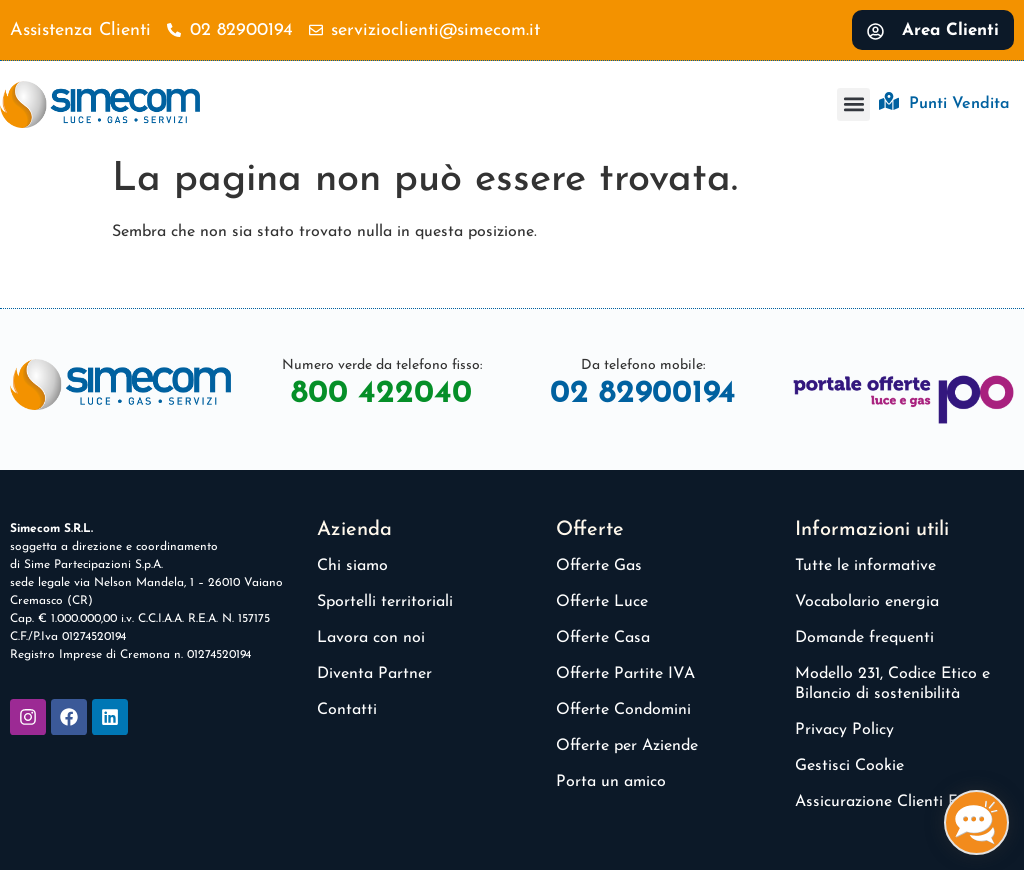 This screenshot has height=870, width=1024. What do you see at coordinates (611, 782) in the screenshot?
I see `Porta un amico` at bounding box center [611, 782].